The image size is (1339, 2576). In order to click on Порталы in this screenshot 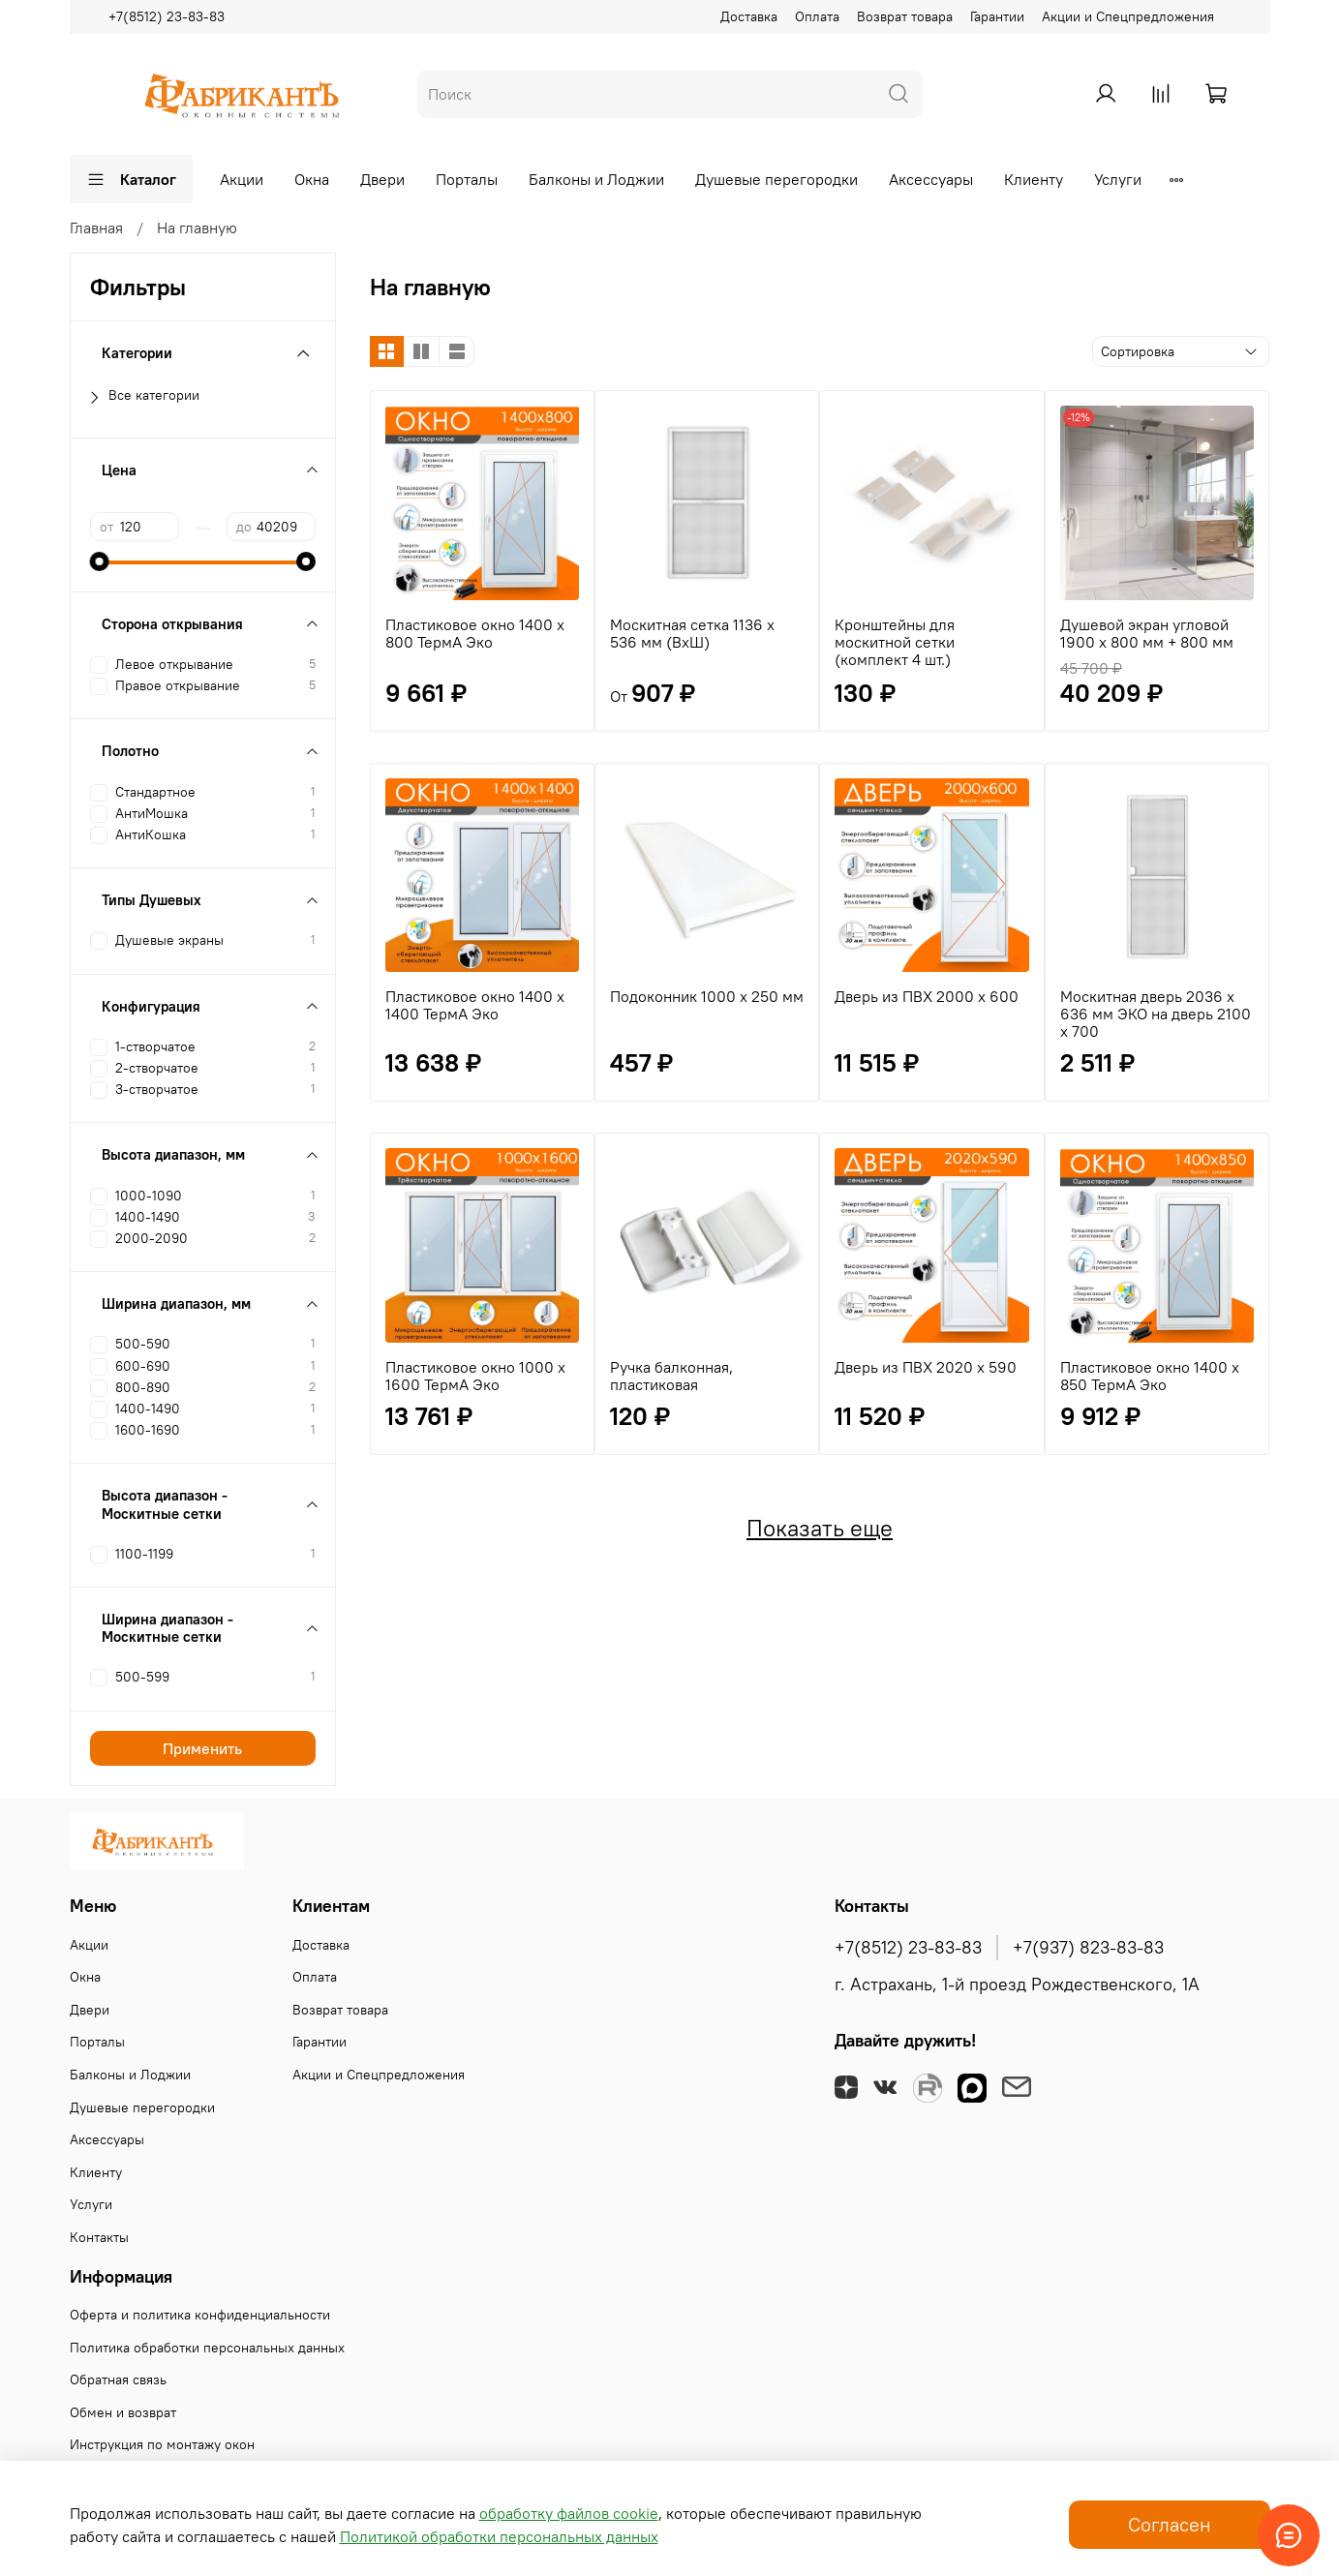, I will do `click(467, 179)`.